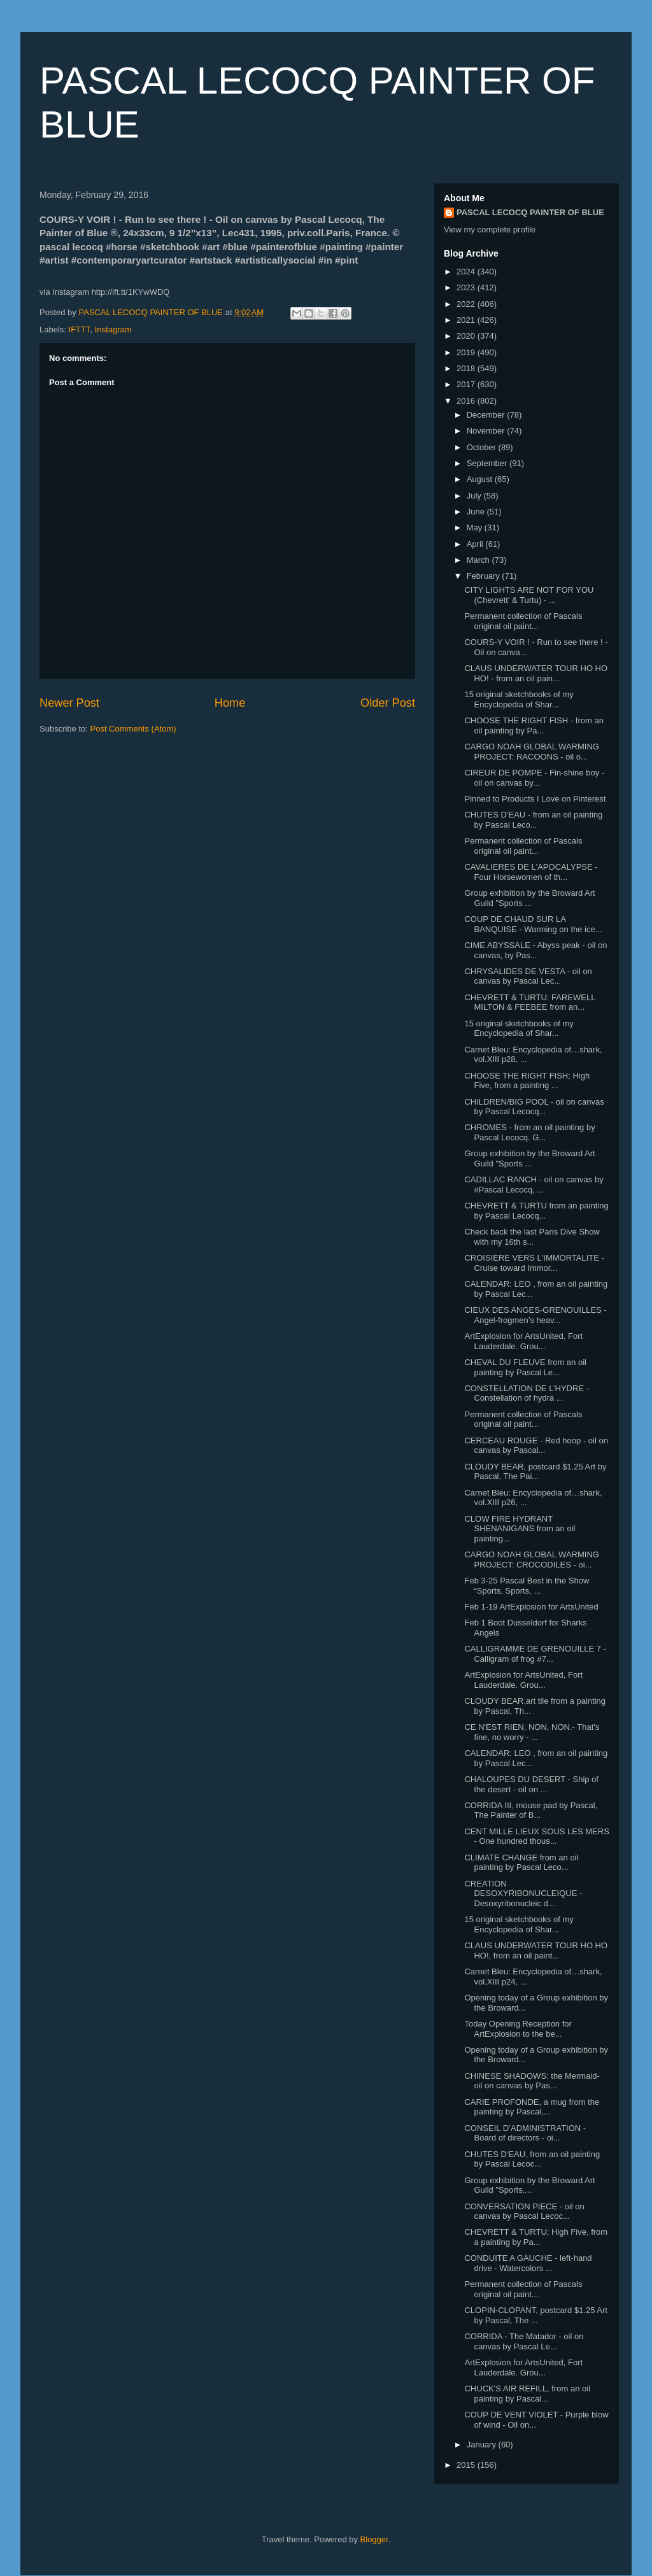 This screenshot has width=652, height=2576. Describe the element at coordinates (533, 820) in the screenshot. I see `CHUTES D'EAU - from an oil painting by Pascal Leco...` at that location.